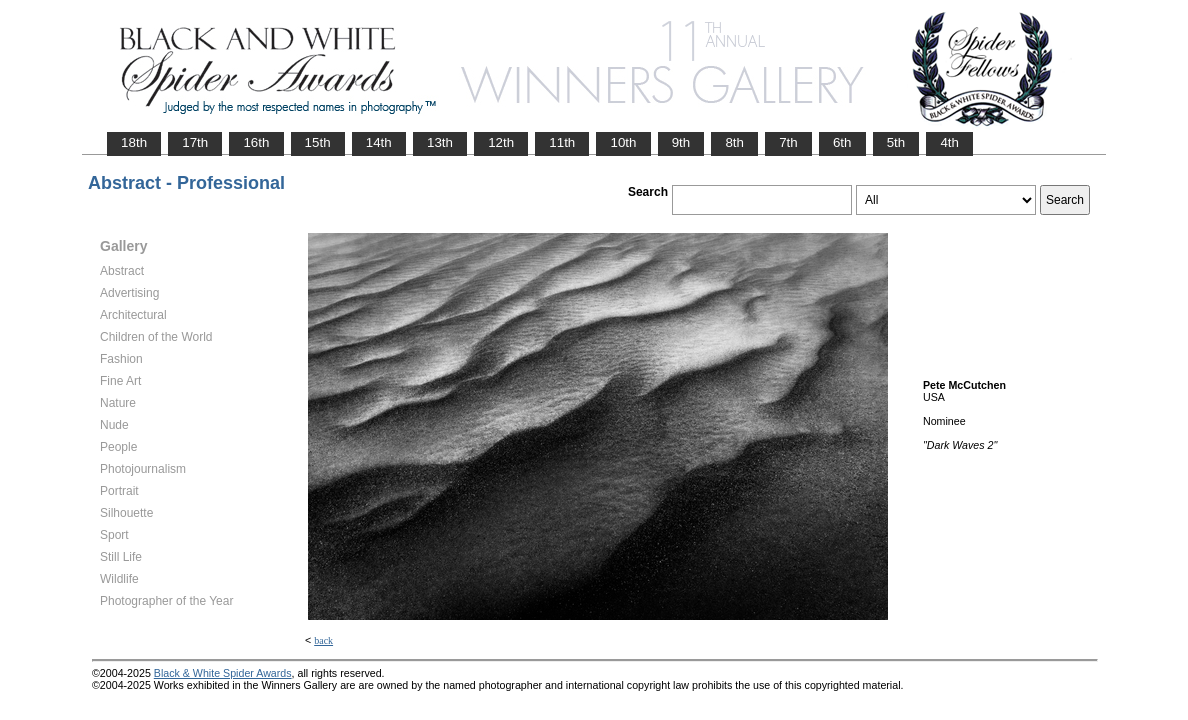  Describe the element at coordinates (896, 142) in the screenshot. I see `5th` at that location.